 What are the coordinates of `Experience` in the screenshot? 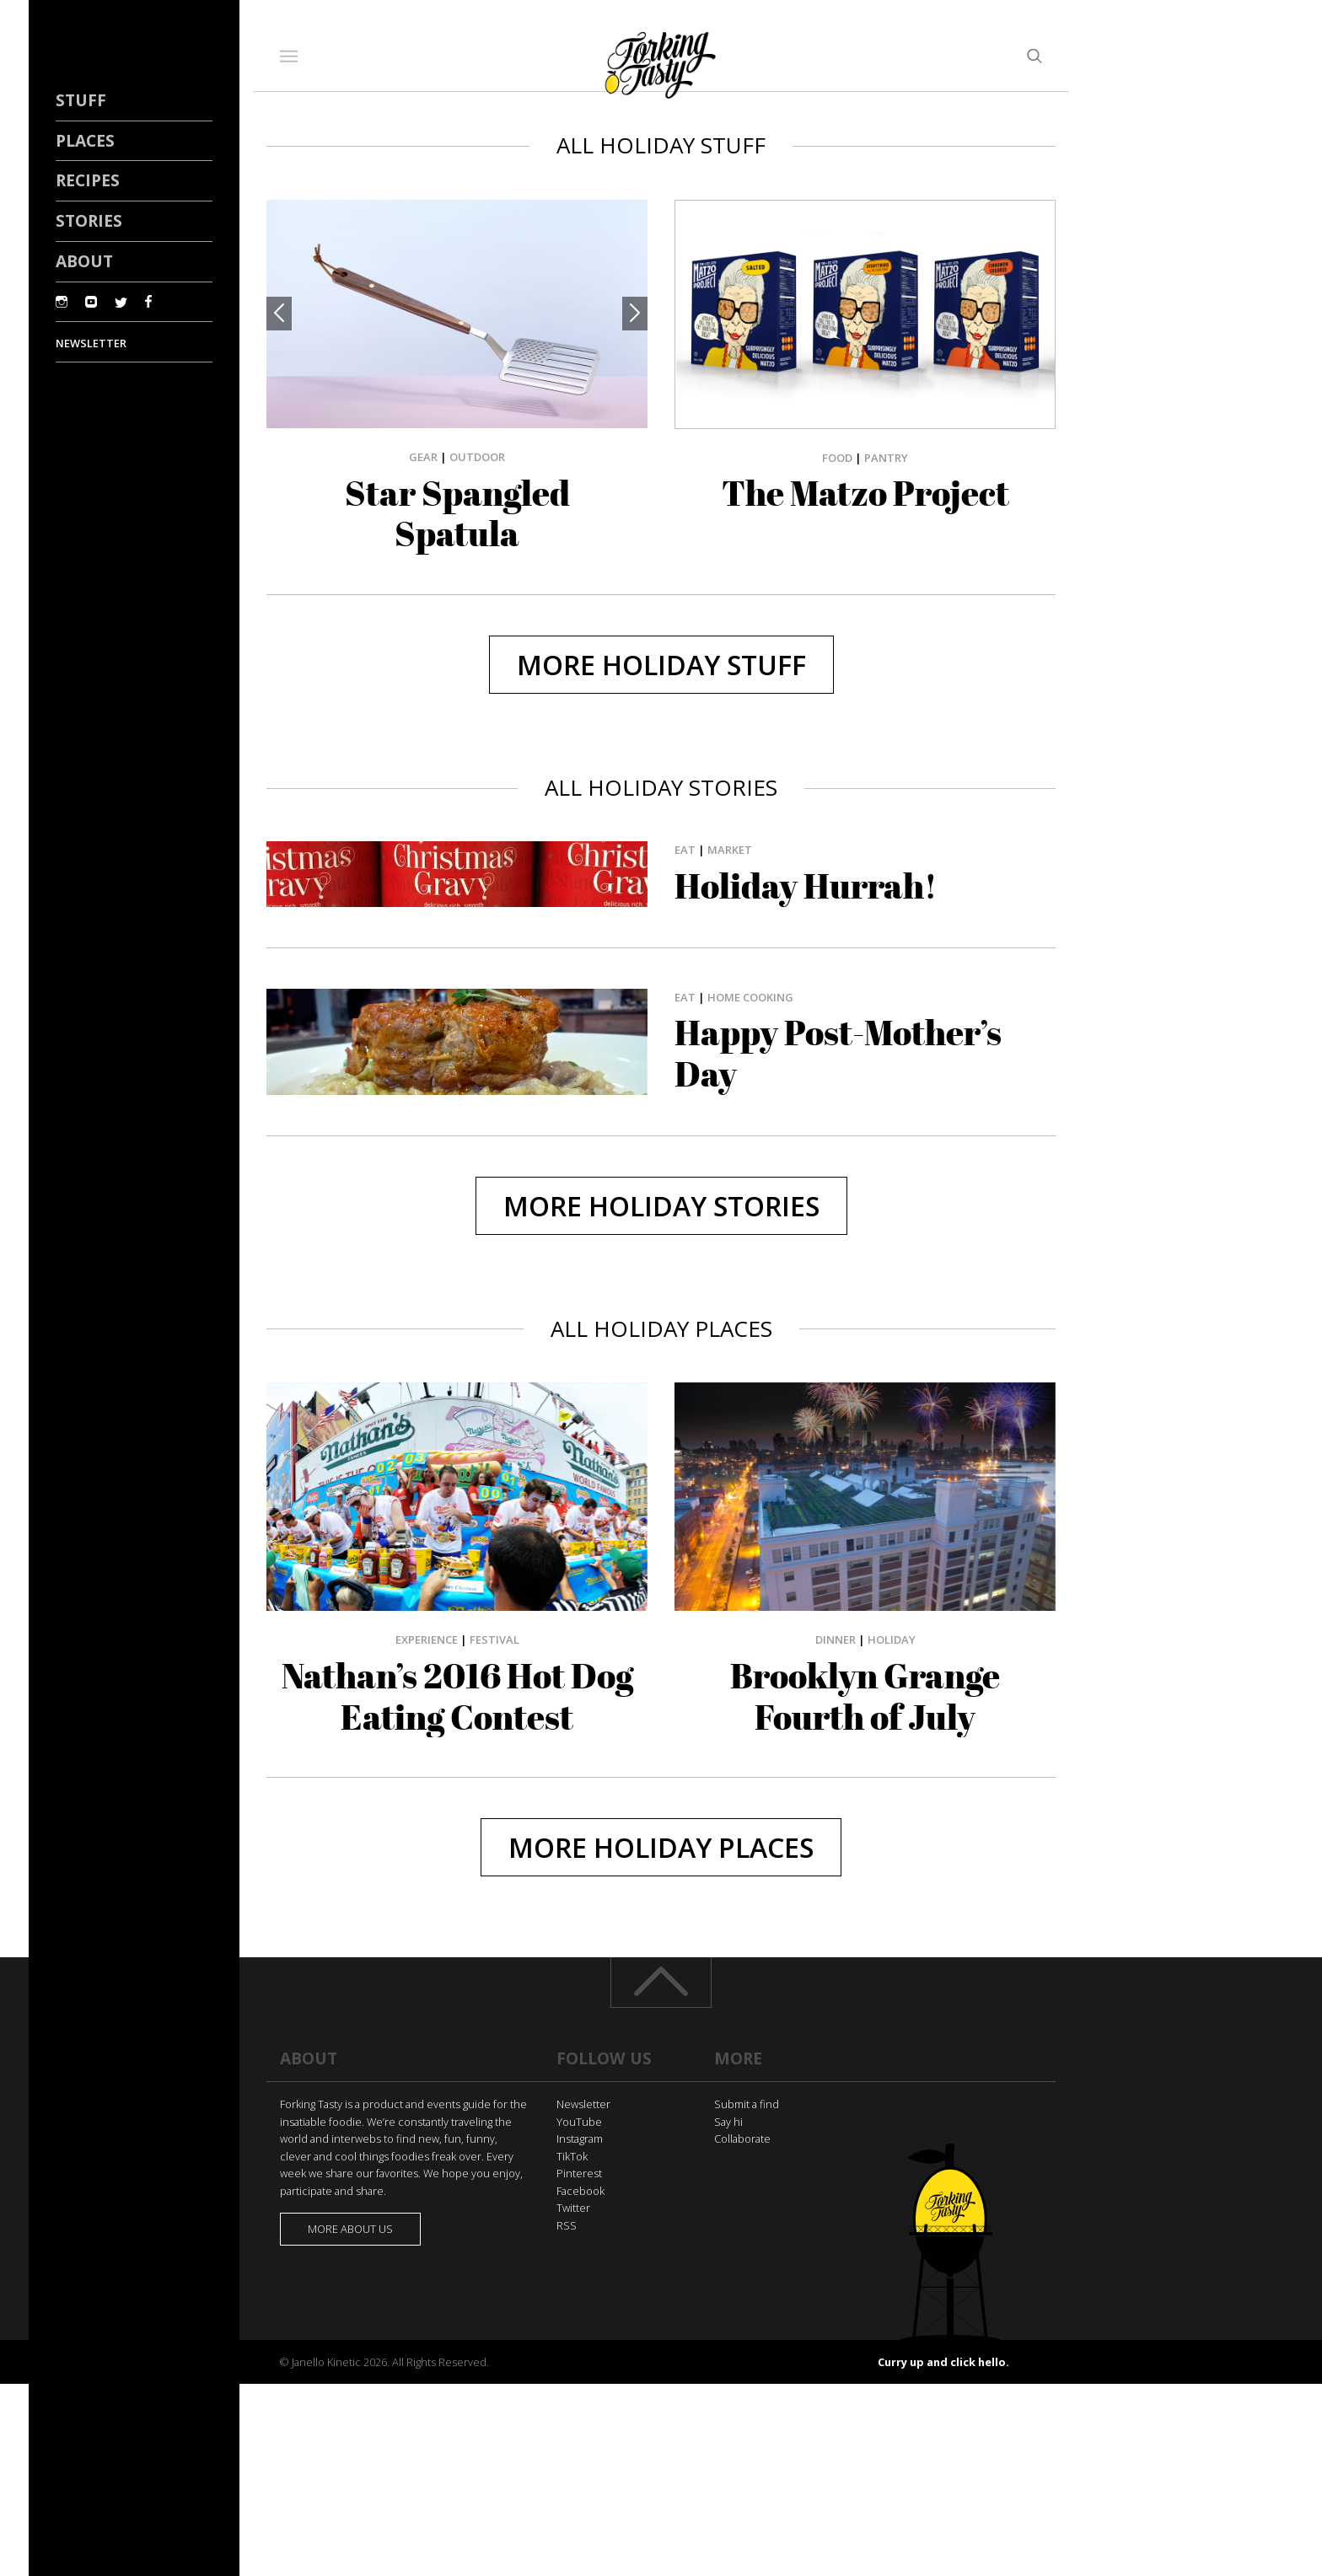 It's located at (426, 1639).